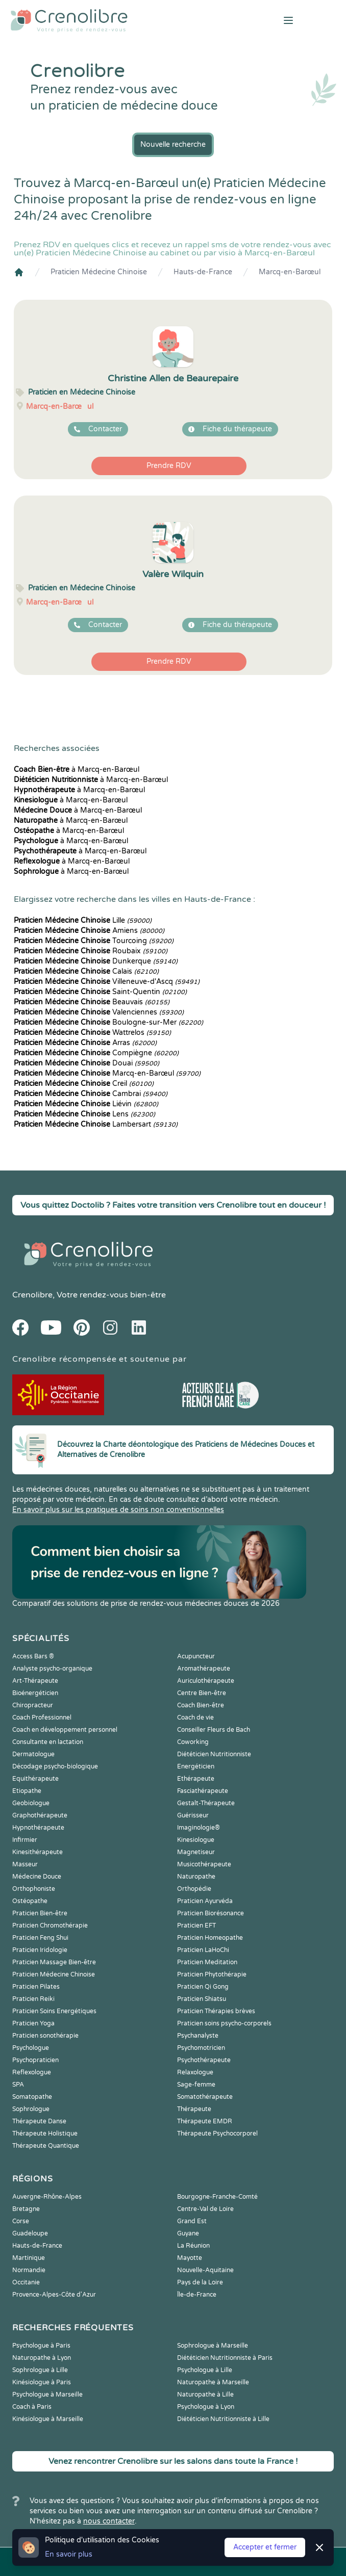  I want to click on Coach à Paris, so click(32, 2406).